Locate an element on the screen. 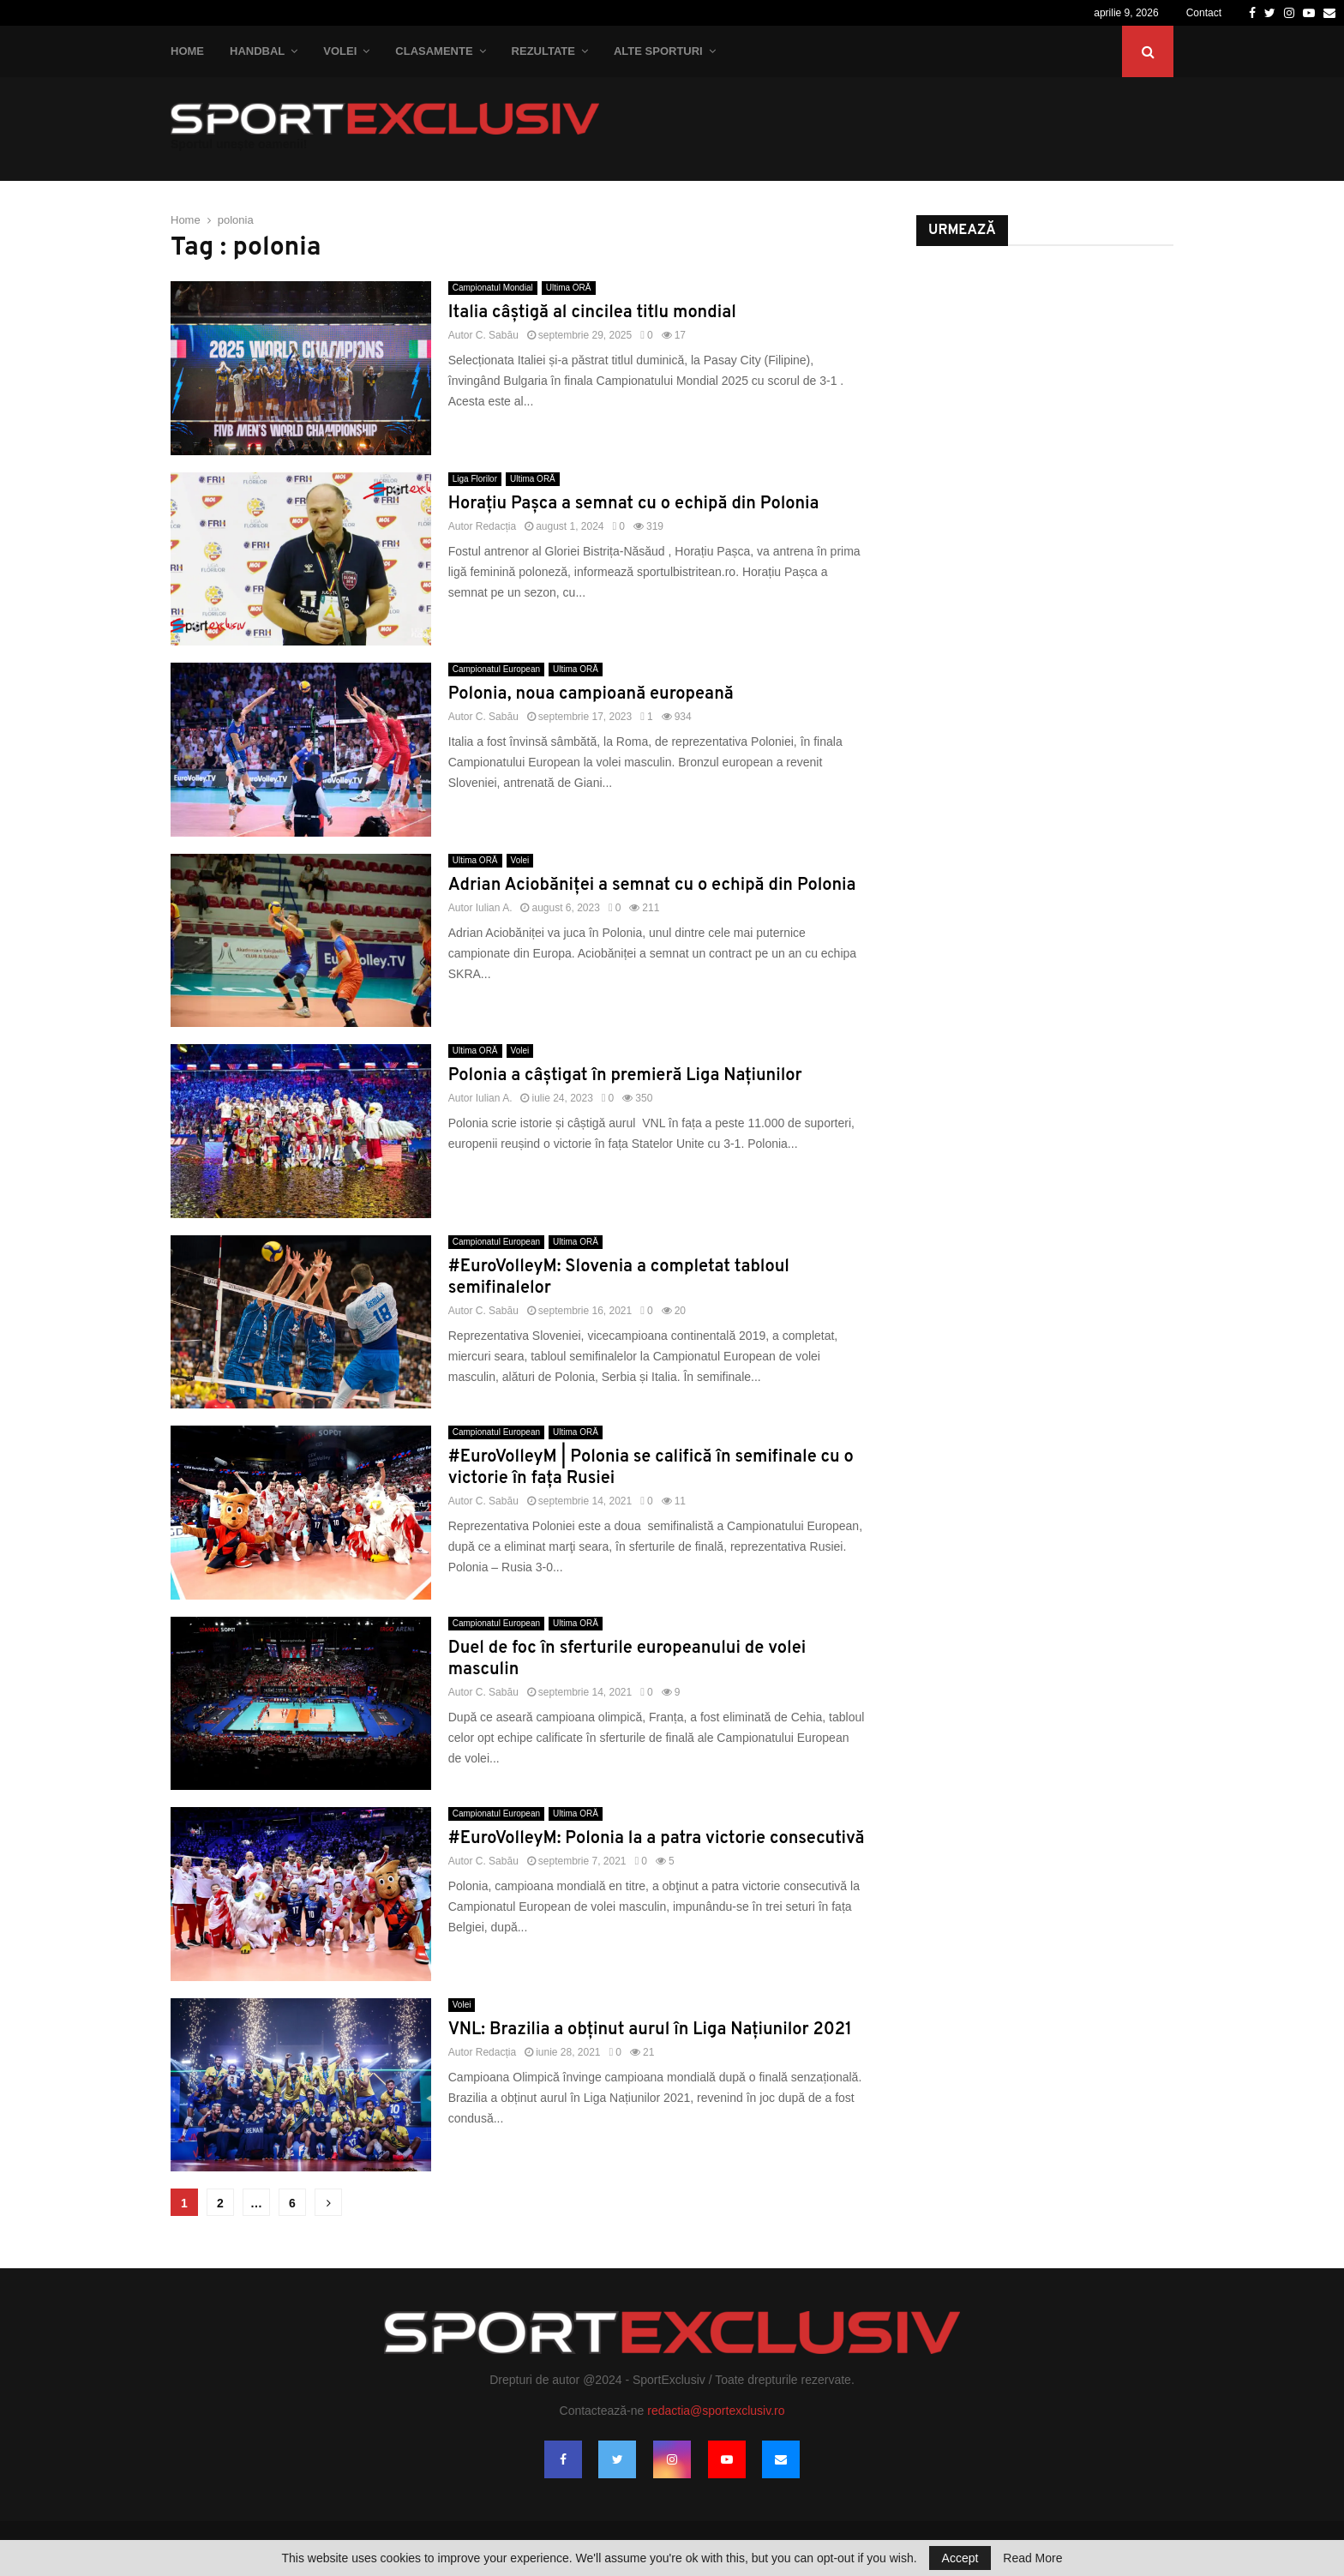  Horațiu Pașca a semnat cu o echipă din Polonia is located at coordinates (633, 504).